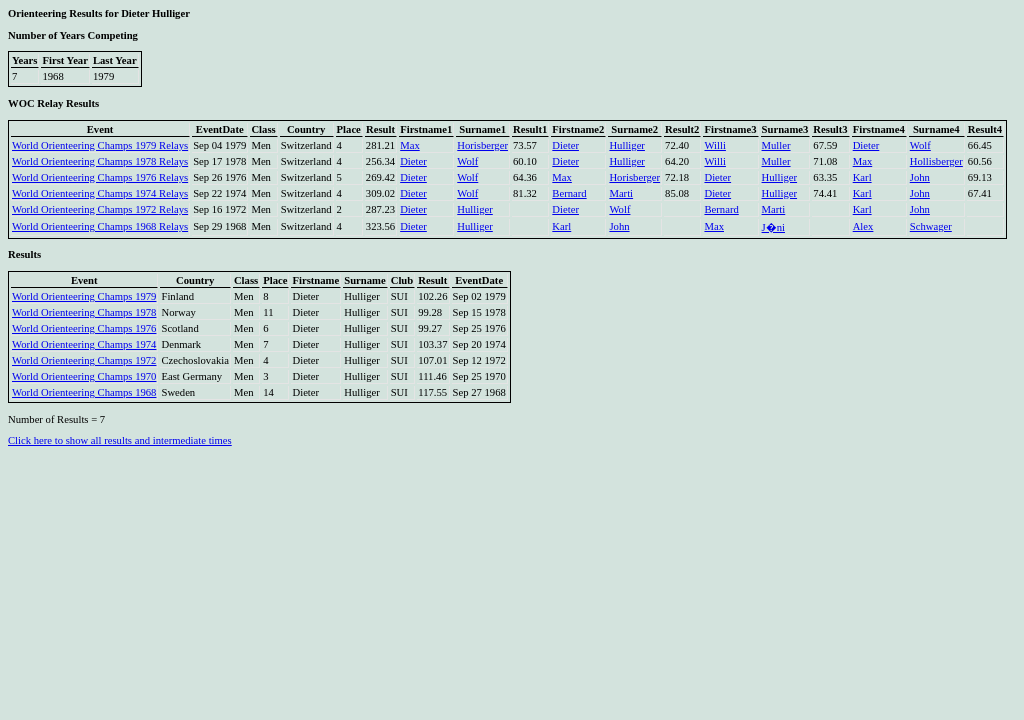 Image resolution: width=1024 pixels, height=720 pixels. What do you see at coordinates (84, 360) in the screenshot?
I see `World Orienteering Champs 1972` at bounding box center [84, 360].